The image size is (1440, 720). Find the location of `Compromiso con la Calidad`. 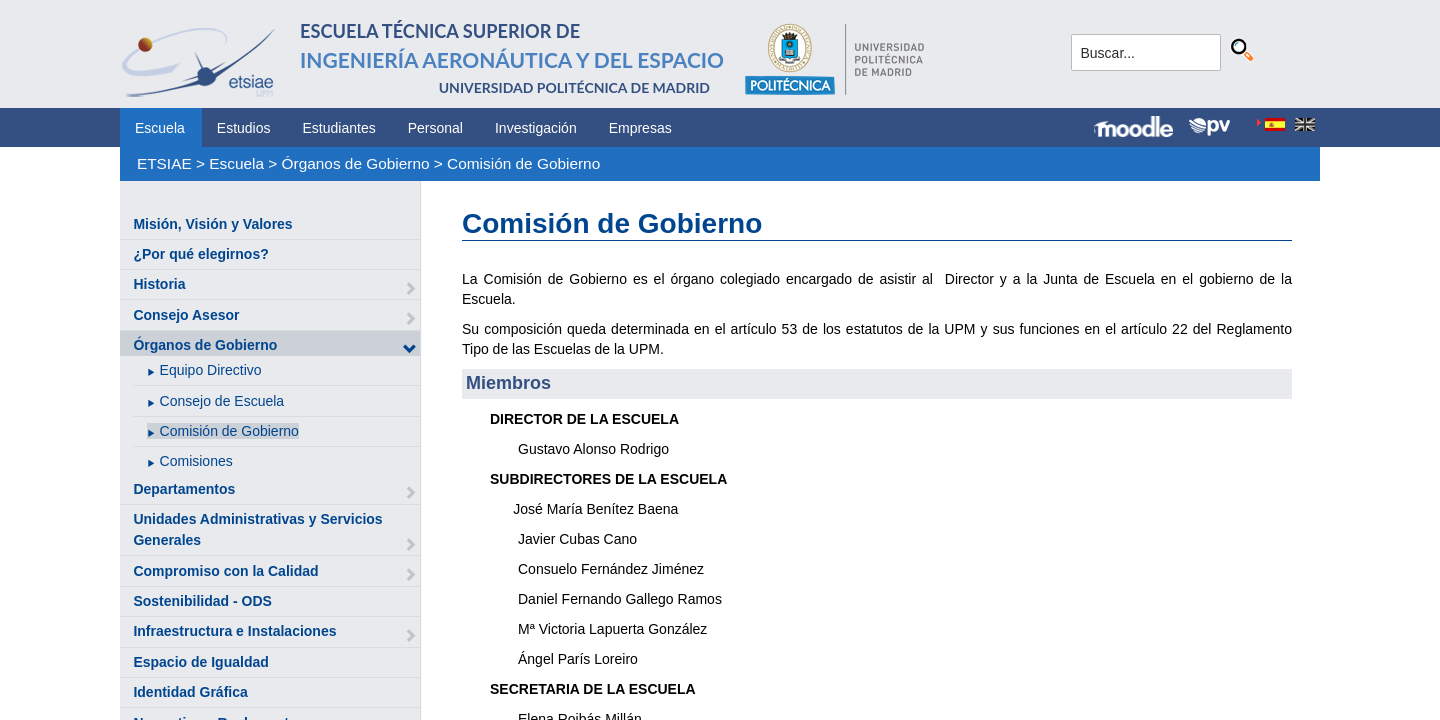

Compromiso con la Calidad is located at coordinates (225, 571).